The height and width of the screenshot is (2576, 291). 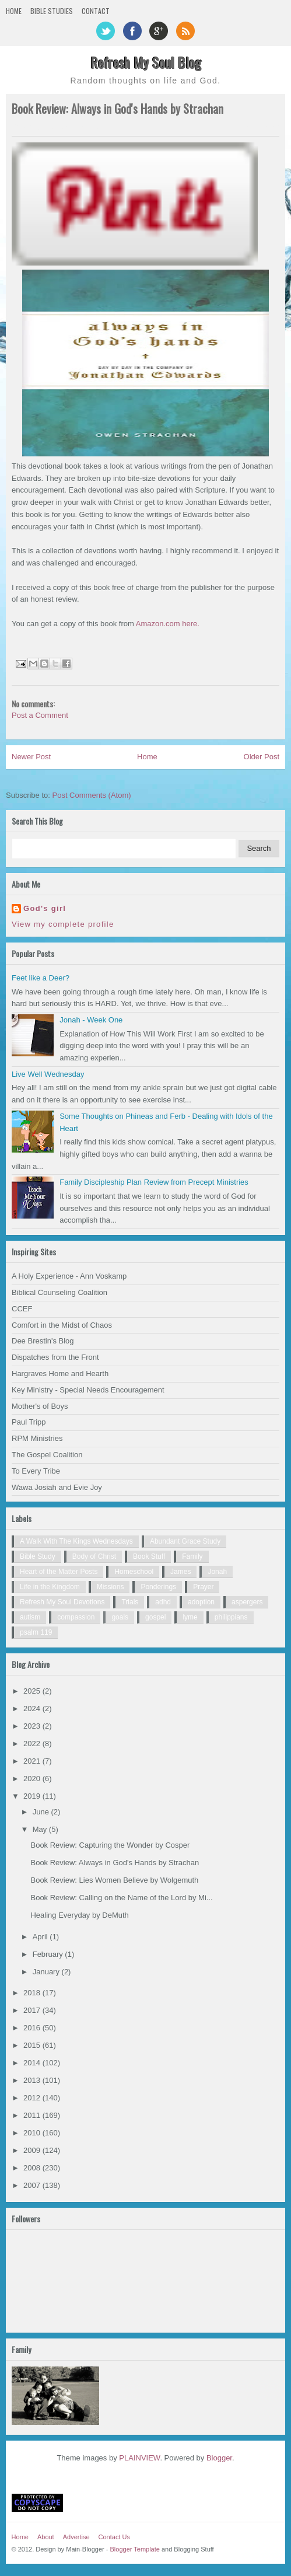 What do you see at coordinates (33, 2150) in the screenshot?
I see `2009` at bounding box center [33, 2150].